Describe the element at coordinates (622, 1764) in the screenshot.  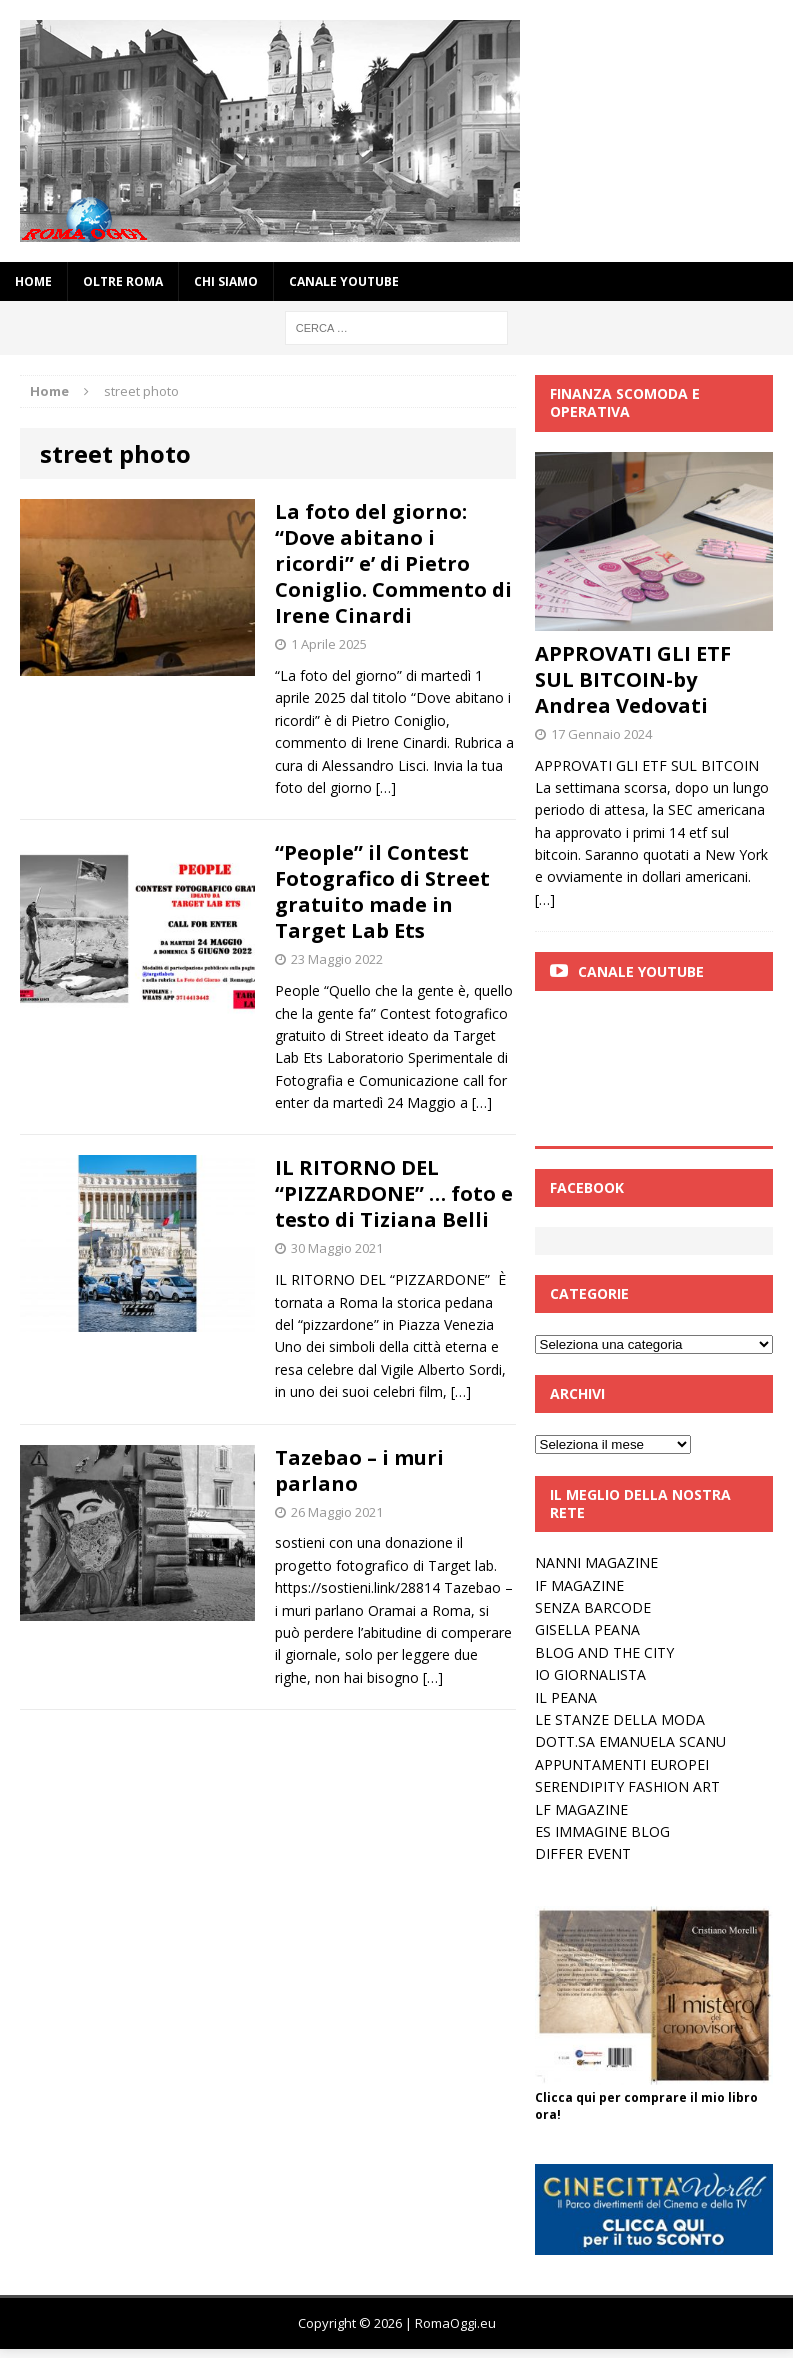
I see `APPUNTAMENTI EUROPEI` at that location.